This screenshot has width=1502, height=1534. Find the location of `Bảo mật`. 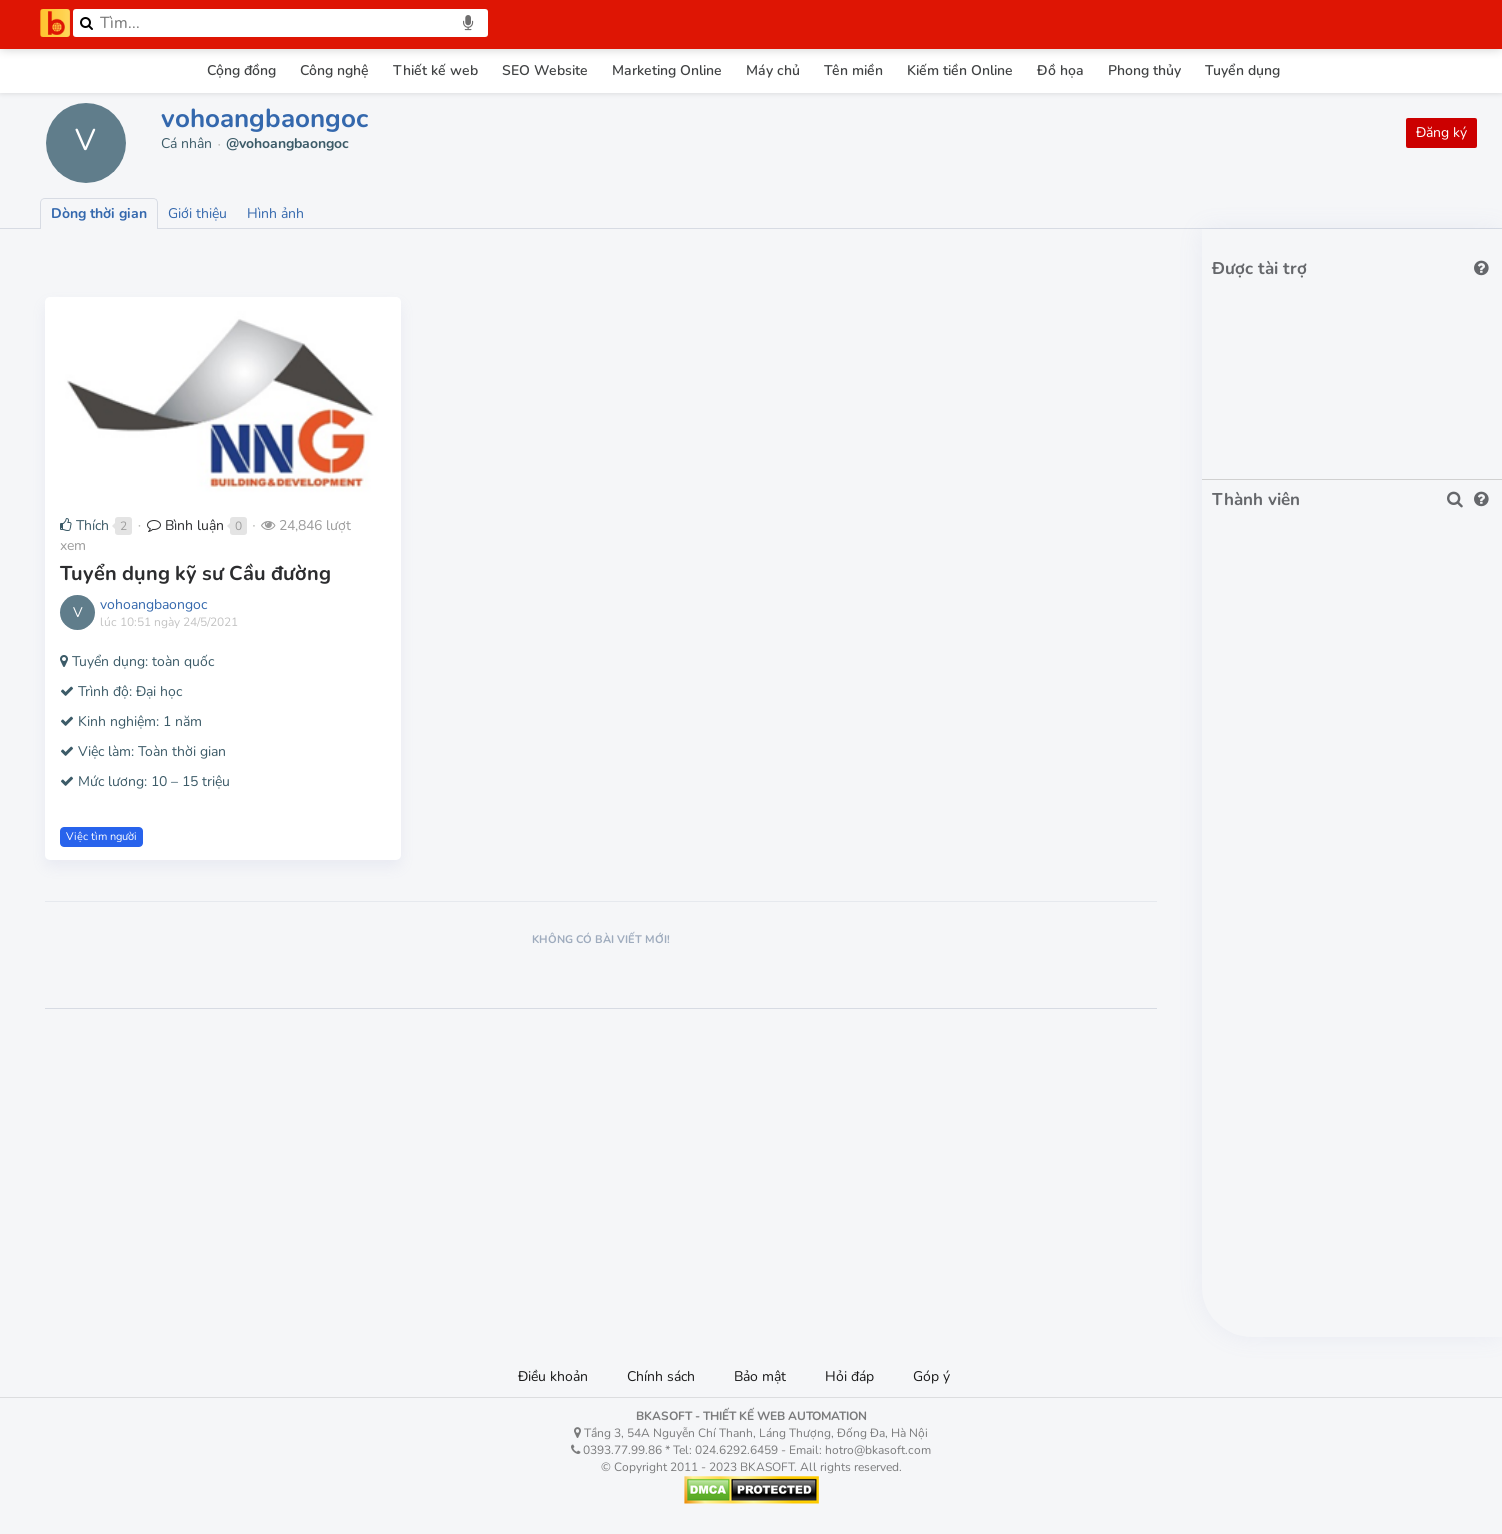

Bảo mật is located at coordinates (760, 1376).